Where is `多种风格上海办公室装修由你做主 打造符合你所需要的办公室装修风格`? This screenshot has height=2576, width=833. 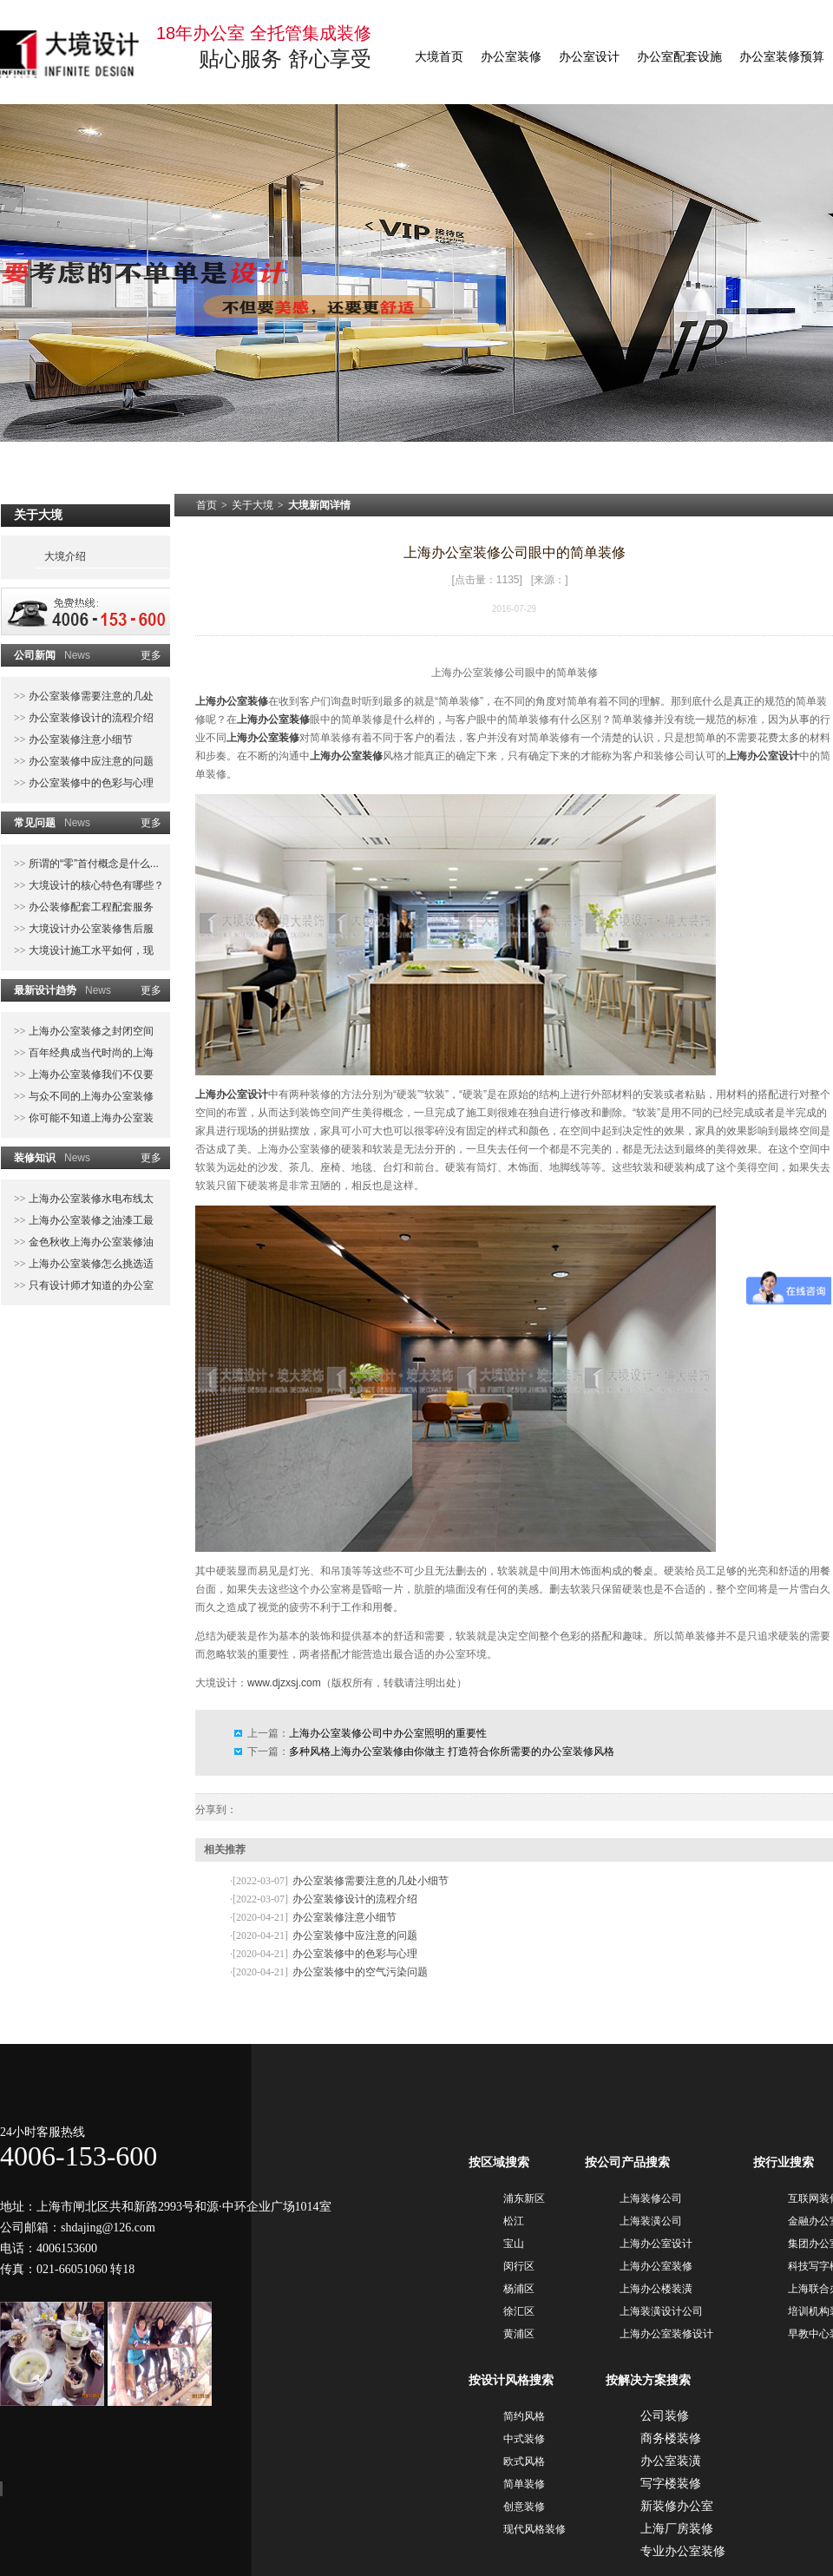
多种风格上海办公室装修由你做主 打造符合你所需要的办公室装修风格 is located at coordinates (451, 1751).